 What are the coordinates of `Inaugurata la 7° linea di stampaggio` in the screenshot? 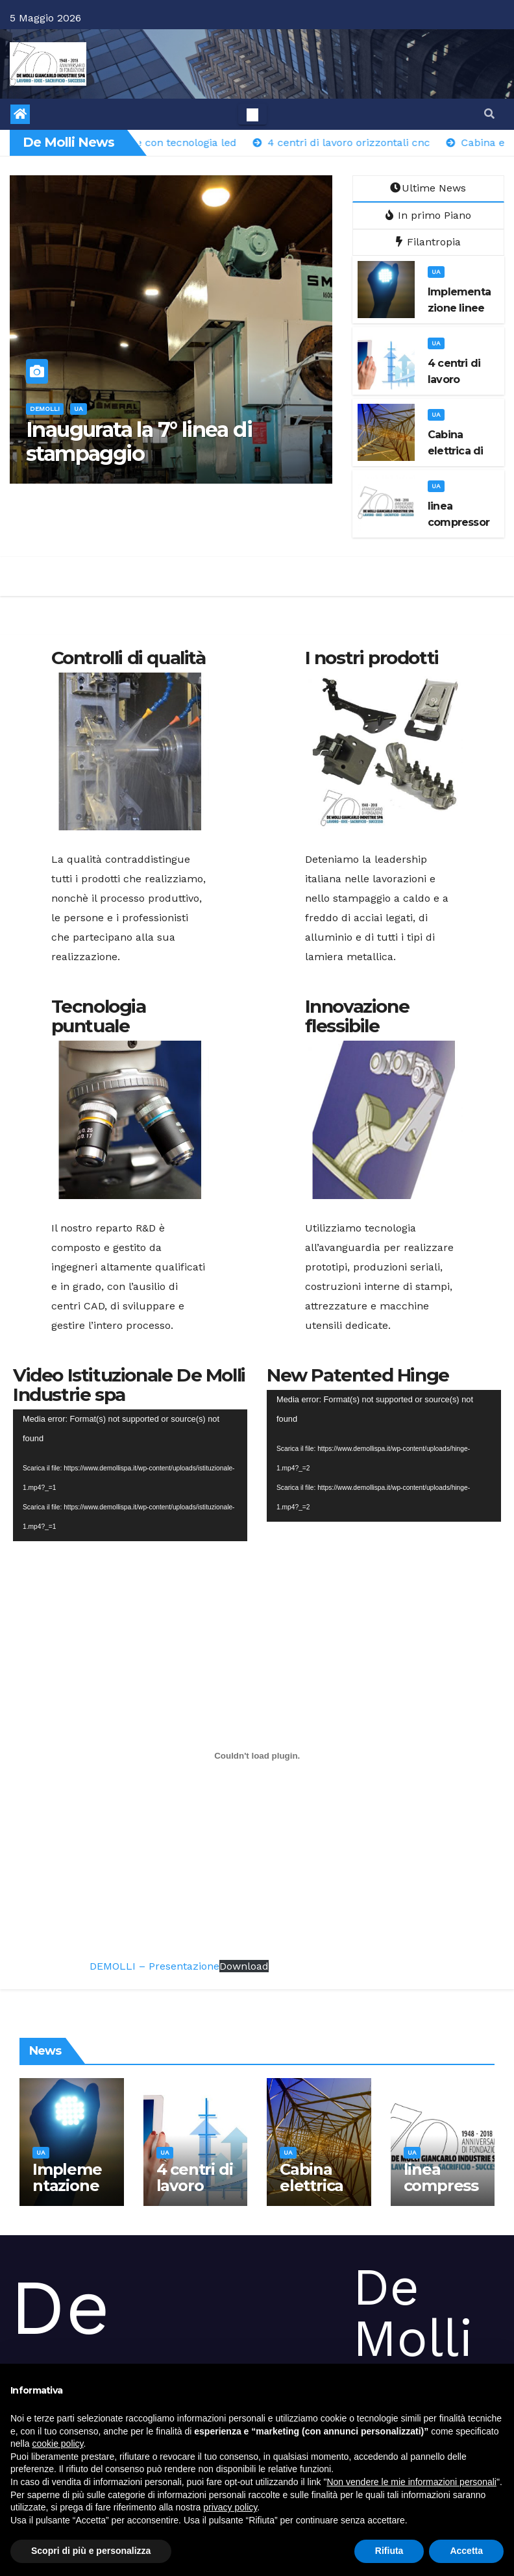 It's located at (139, 441).